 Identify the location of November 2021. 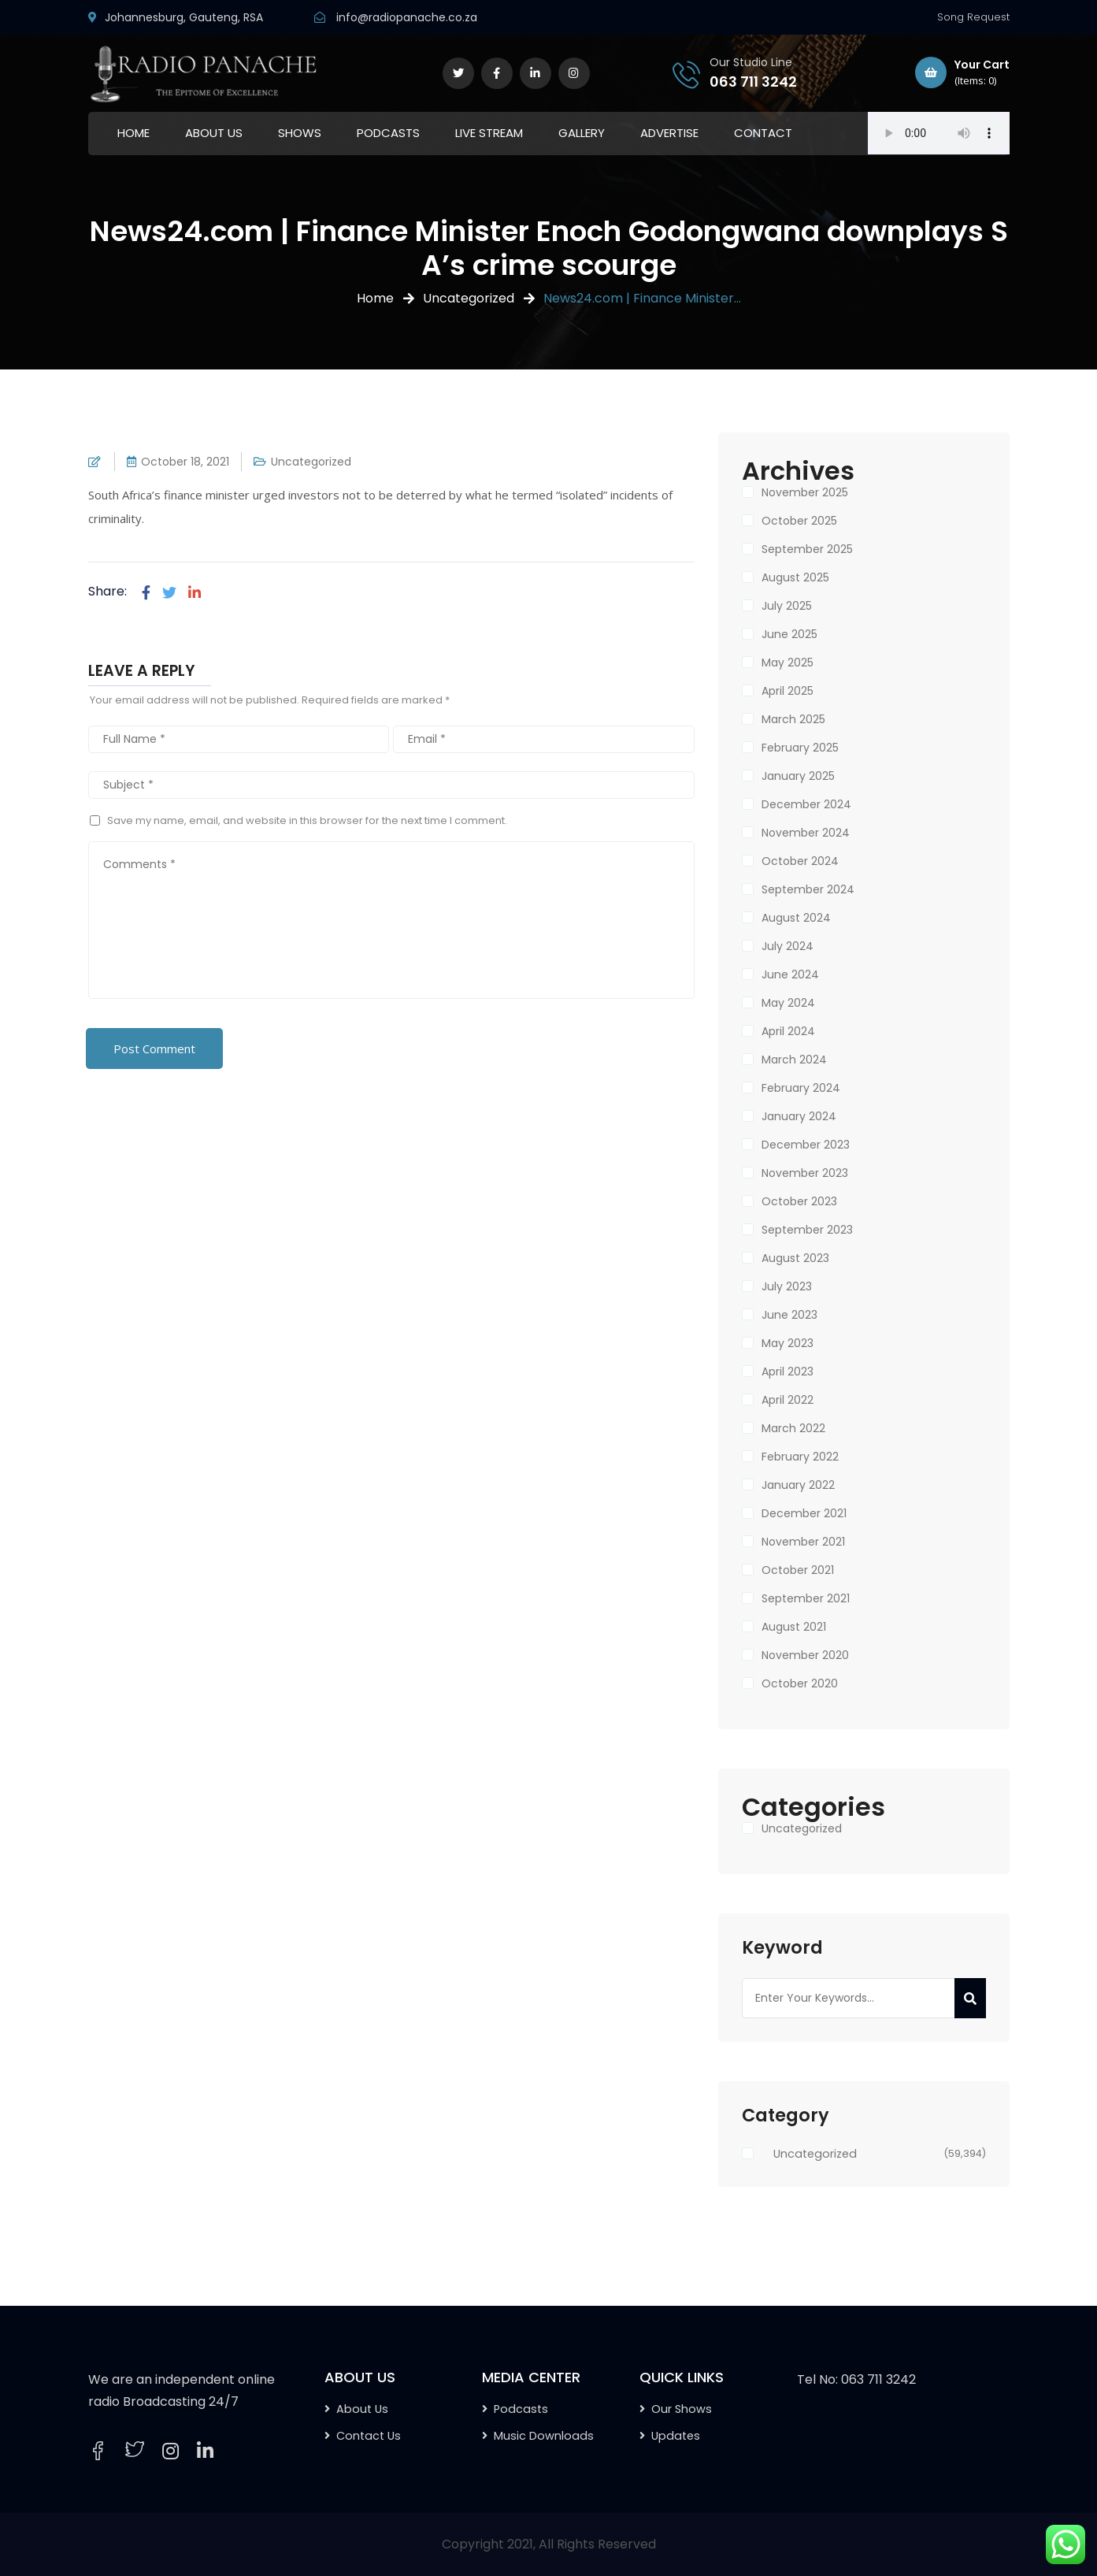
(803, 1542).